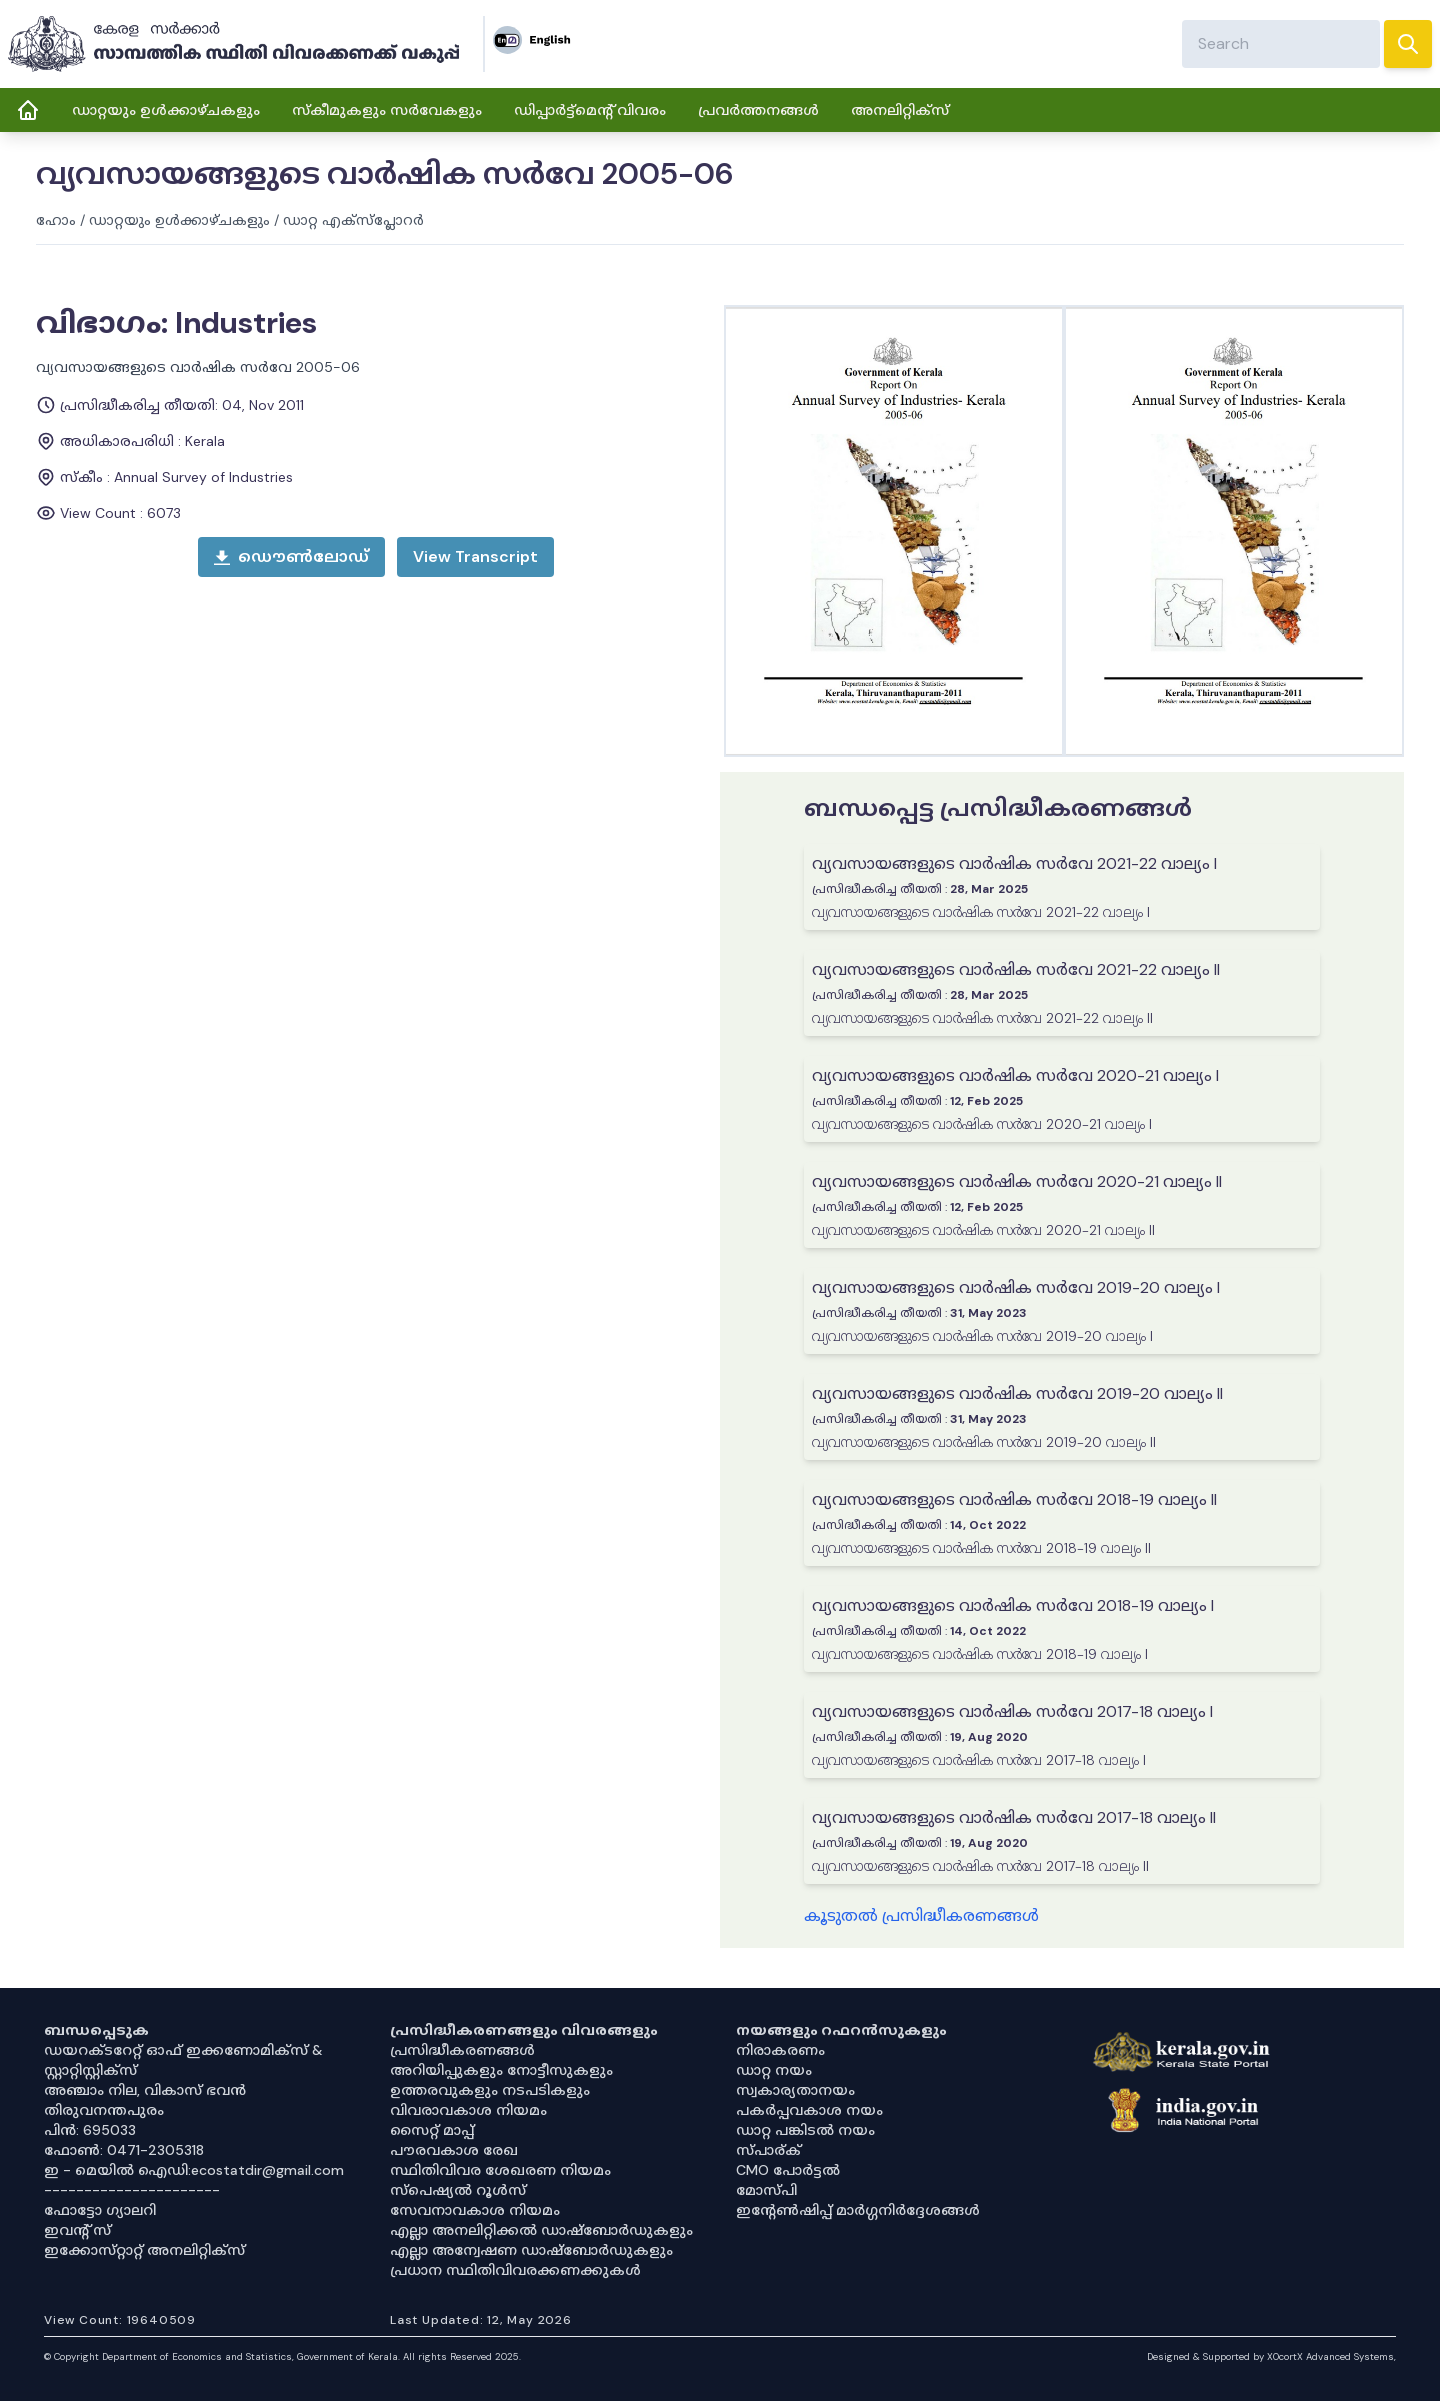 This screenshot has width=1440, height=2401. Describe the element at coordinates (1017, 1393) in the screenshot. I see `വ്യവസായങ്ങളുടെ വാർഷിക സർവേ 2019-20 വാല്യം II` at that location.